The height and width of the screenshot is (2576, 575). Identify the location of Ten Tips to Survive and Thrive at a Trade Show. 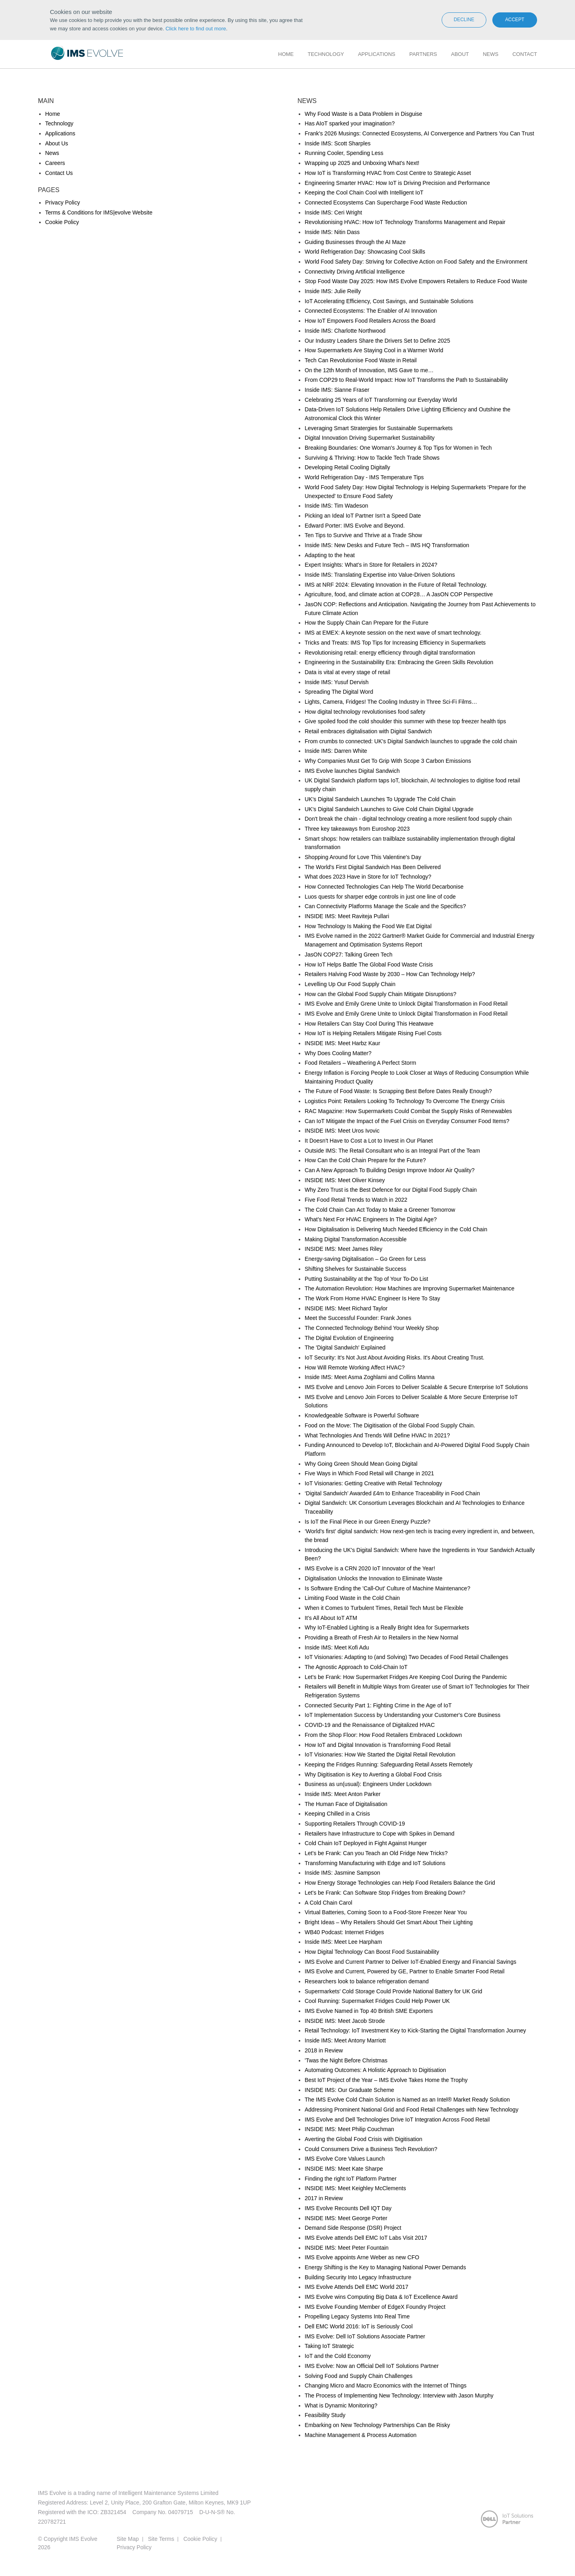
(363, 535).